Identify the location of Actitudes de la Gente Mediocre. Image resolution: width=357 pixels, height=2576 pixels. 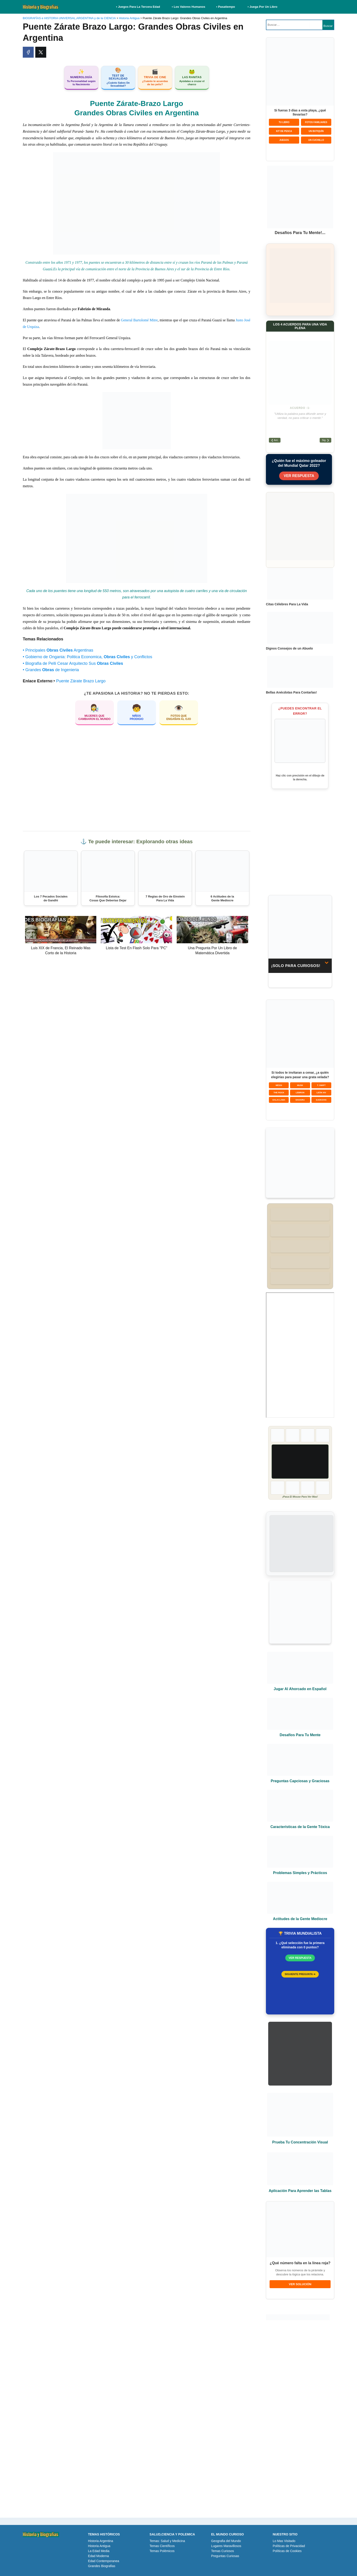
(300, 1919).